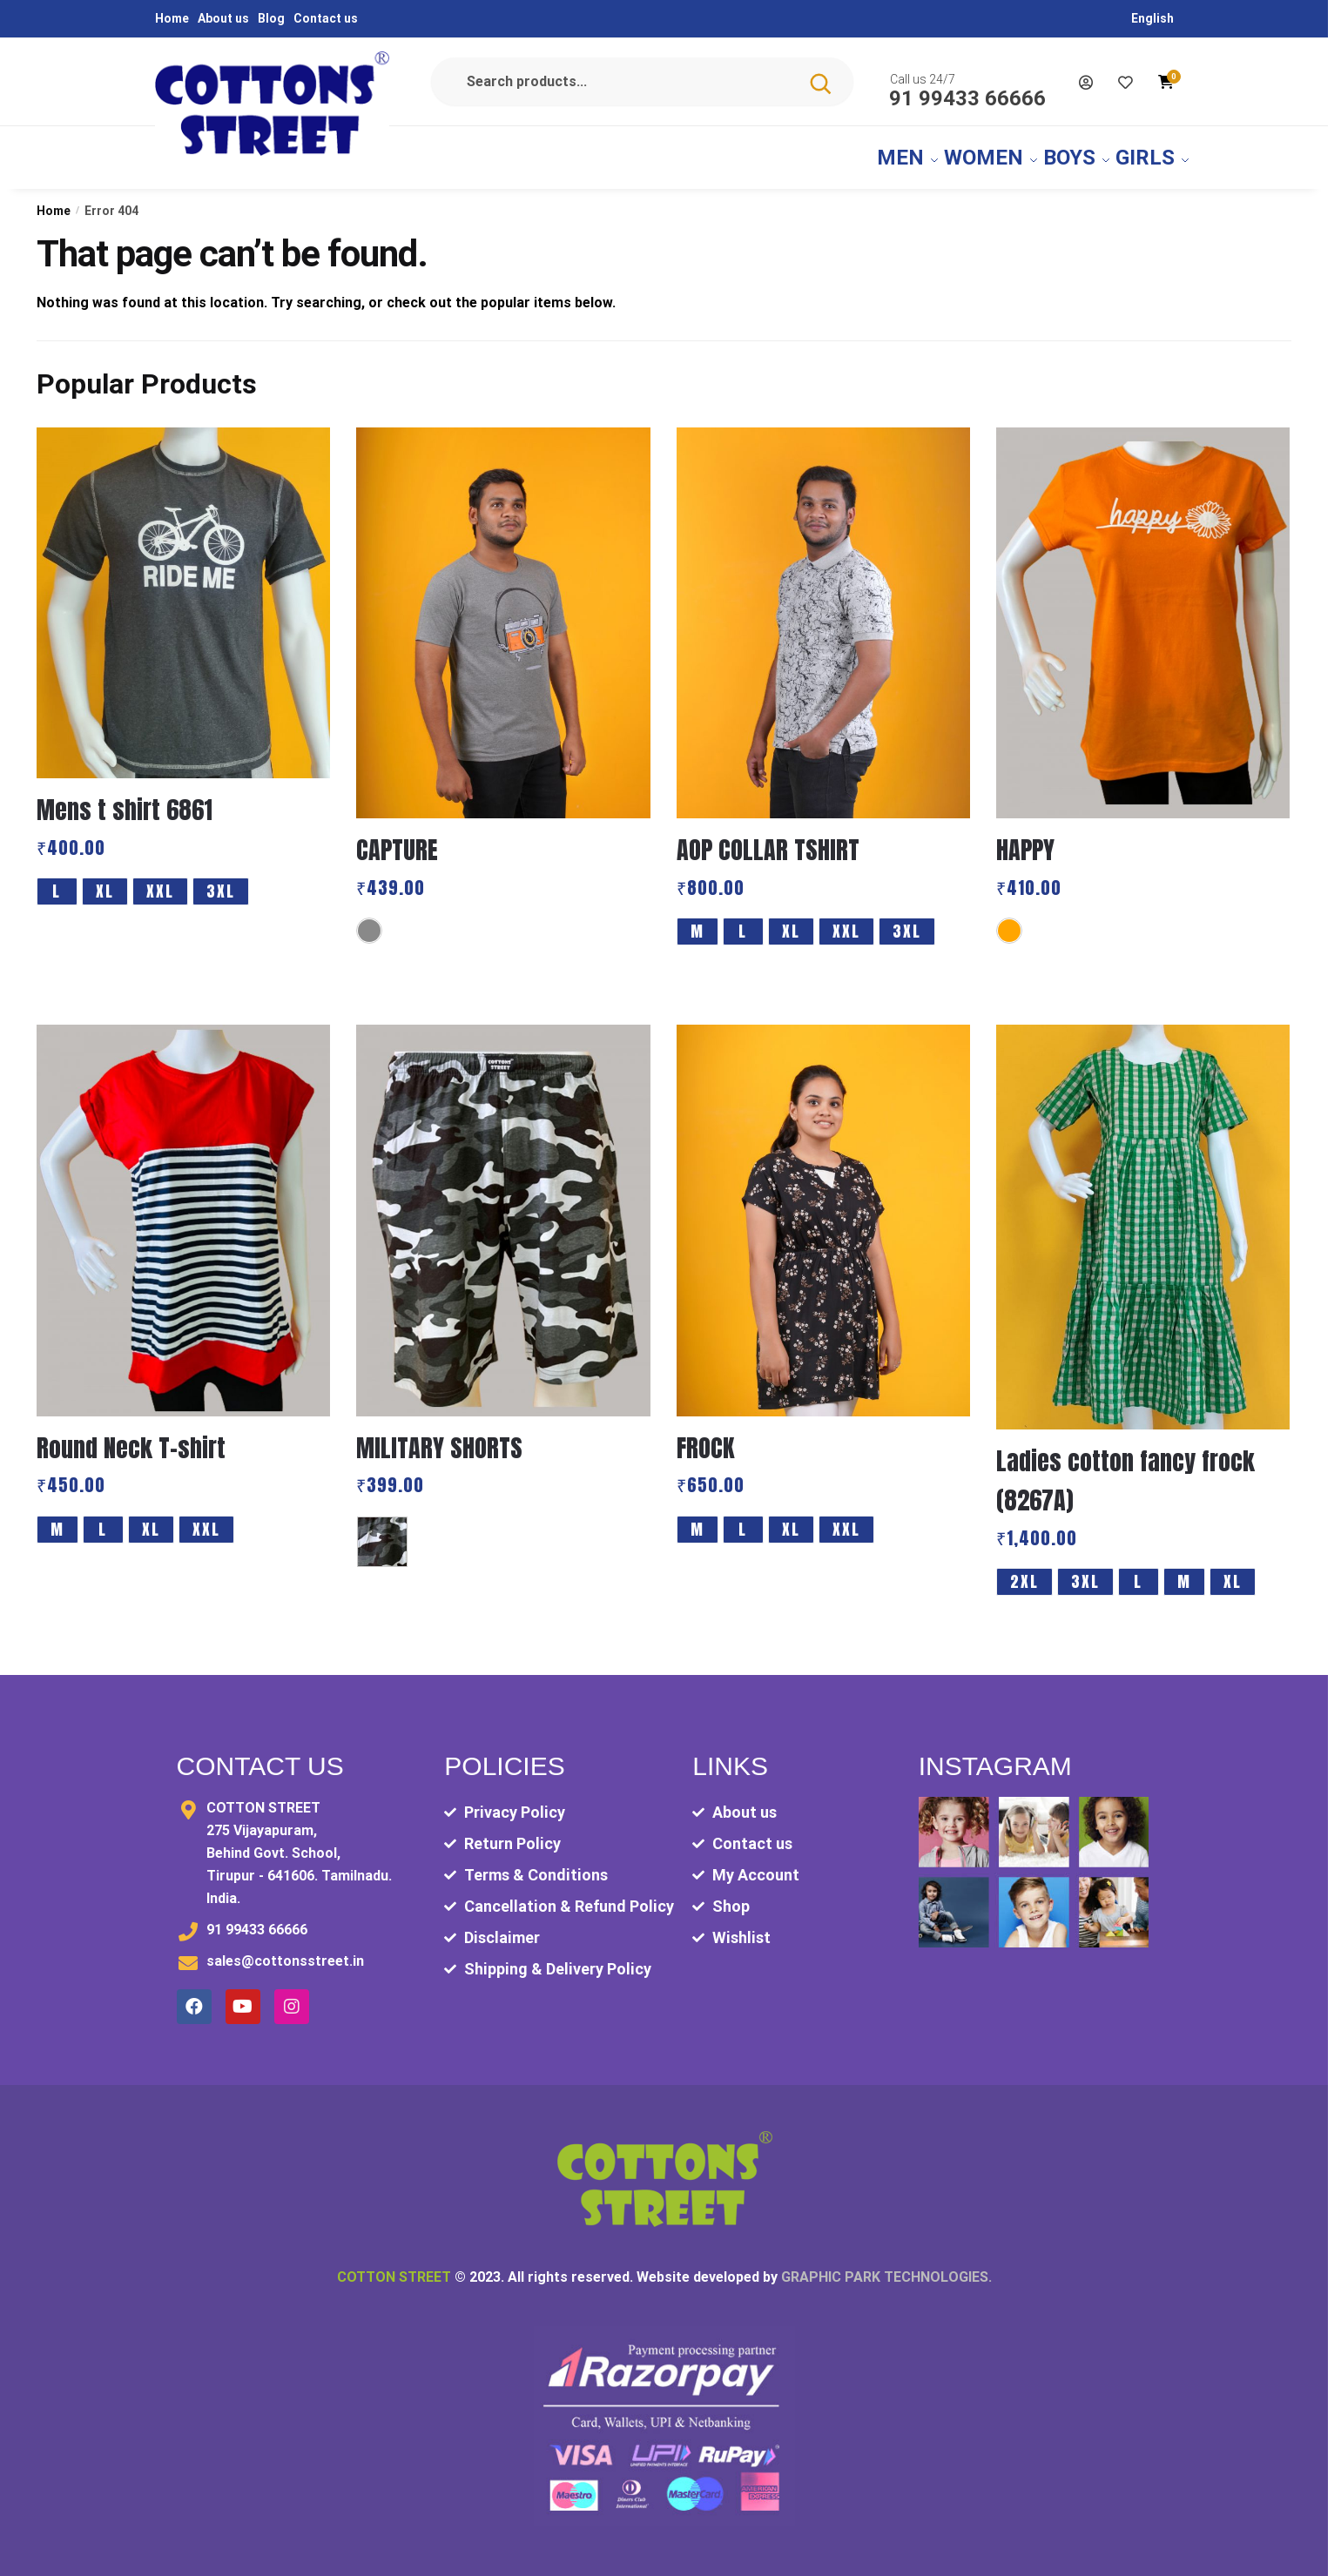 This screenshot has height=2576, width=1341. What do you see at coordinates (705, 1437) in the screenshot?
I see `FROCK` at bounding box center [705, 1437].